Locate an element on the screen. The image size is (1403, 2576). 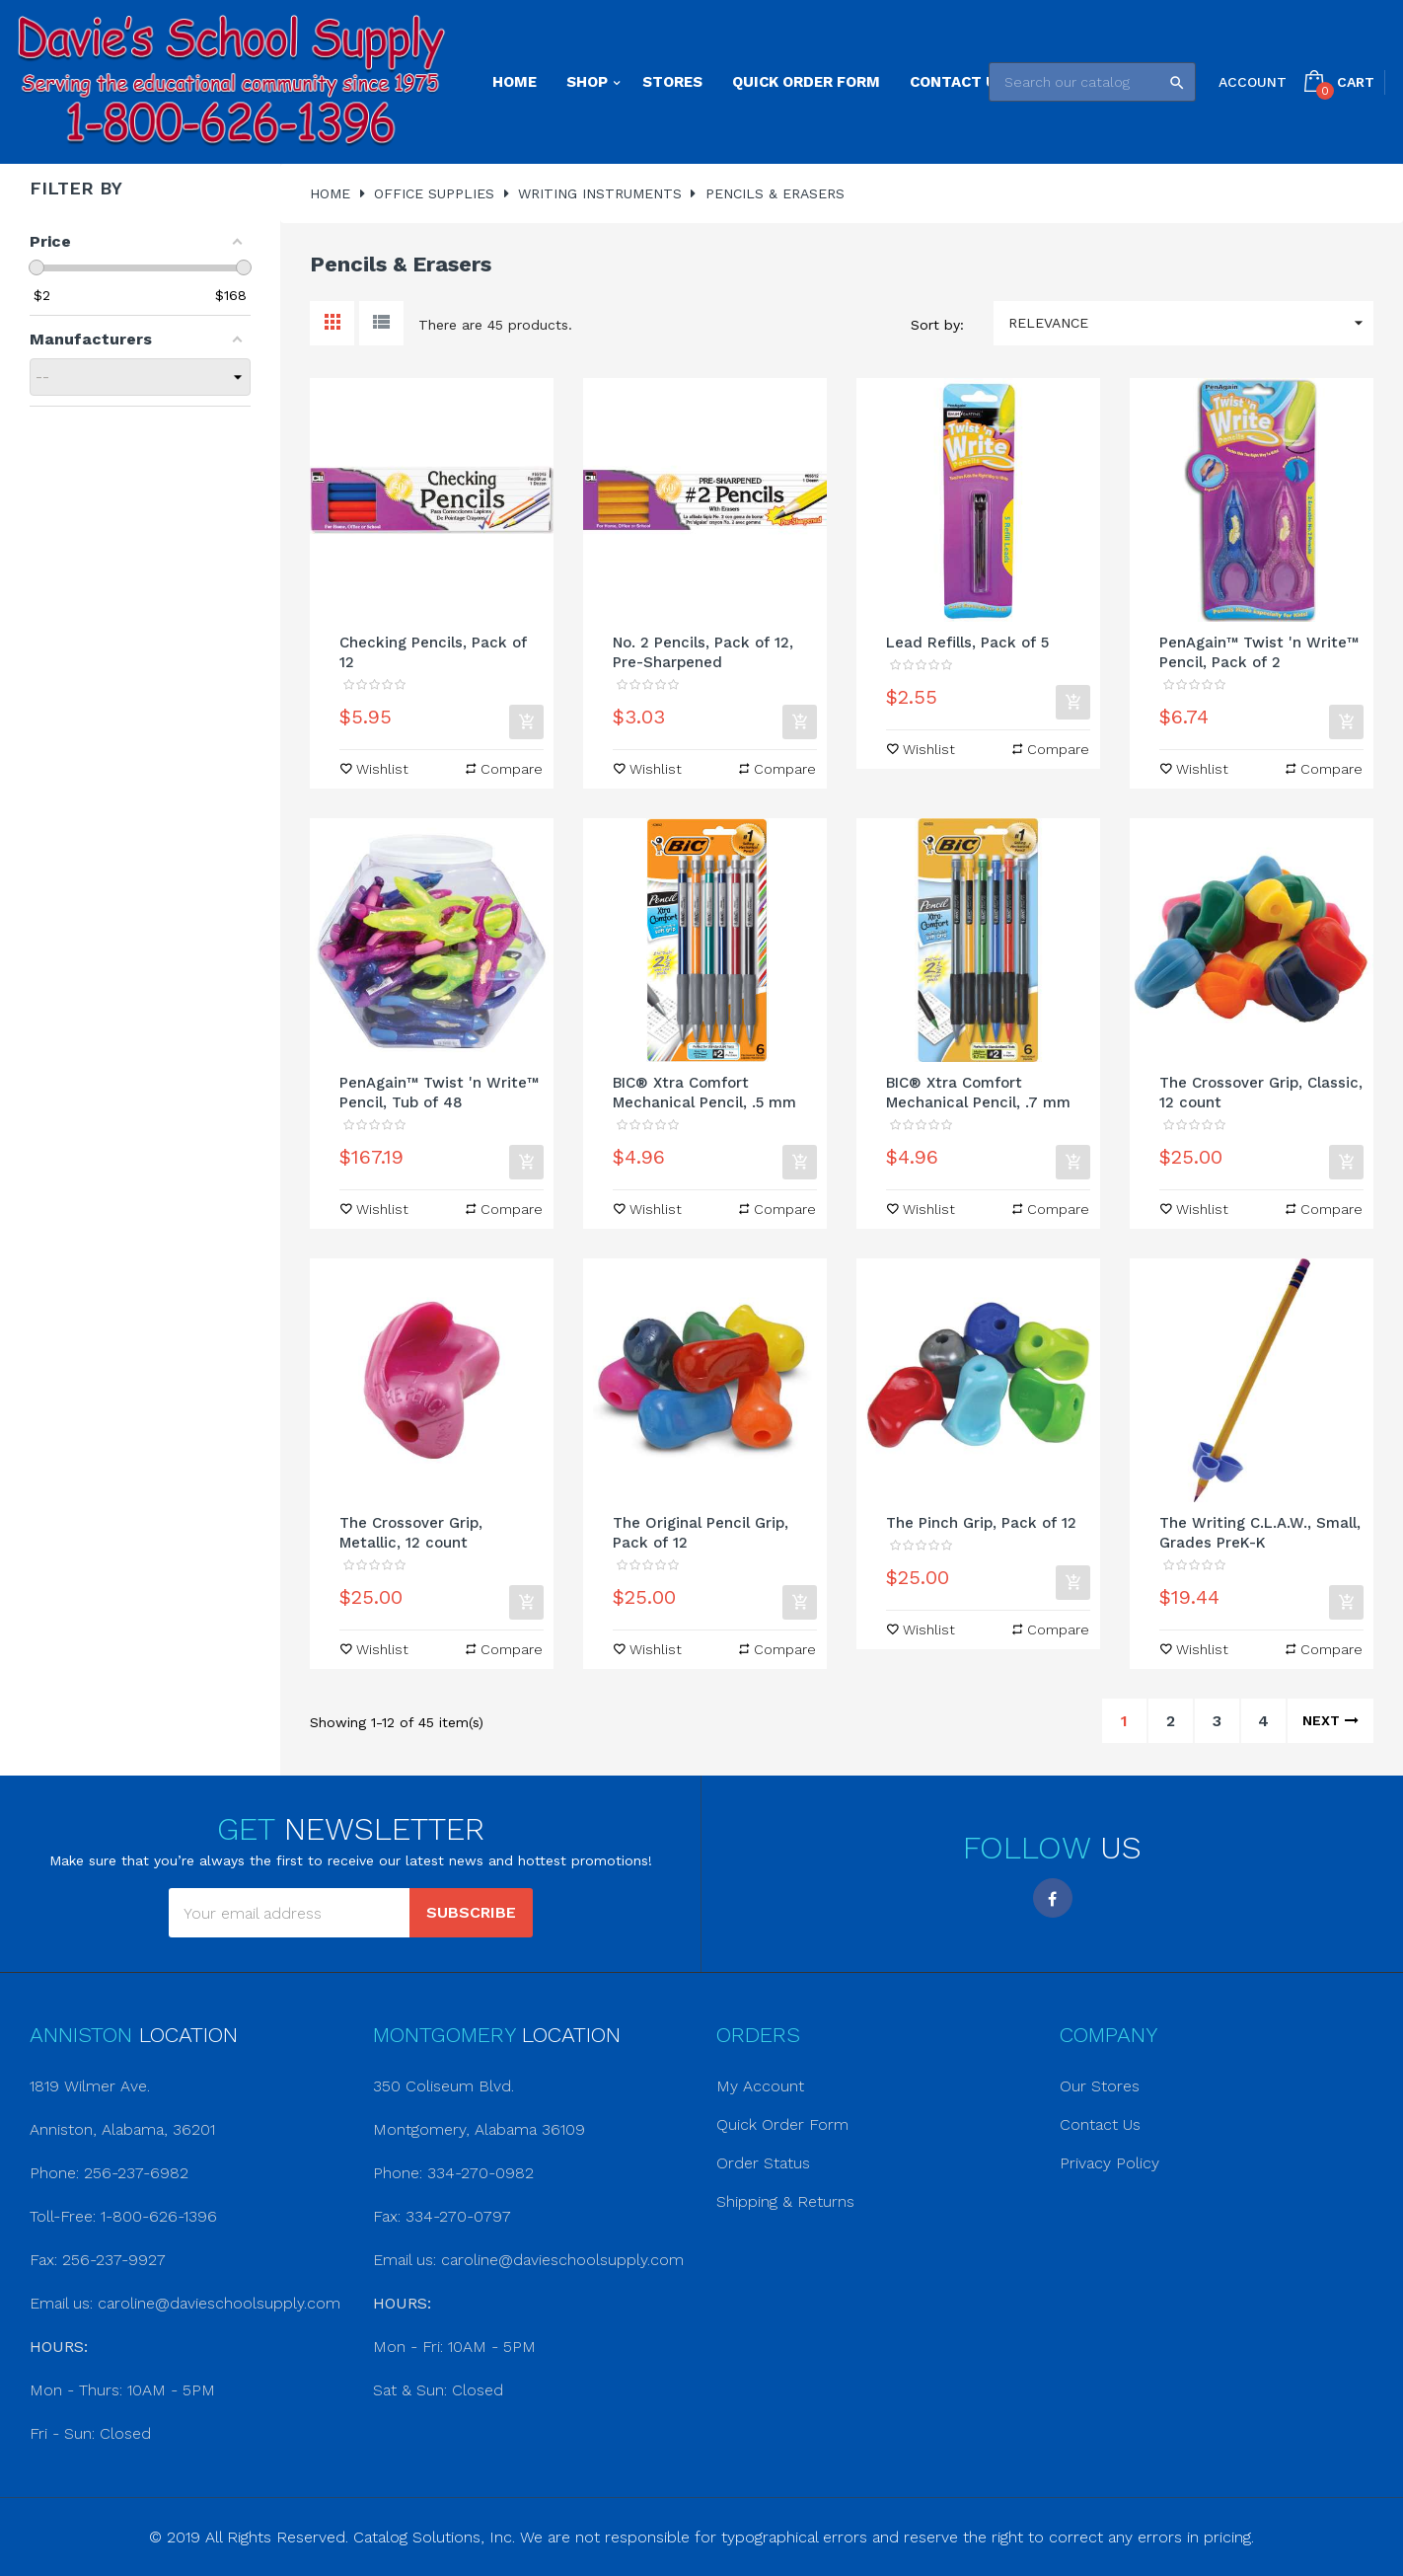
Quick Order Form is located at coordinates (782, 2124).